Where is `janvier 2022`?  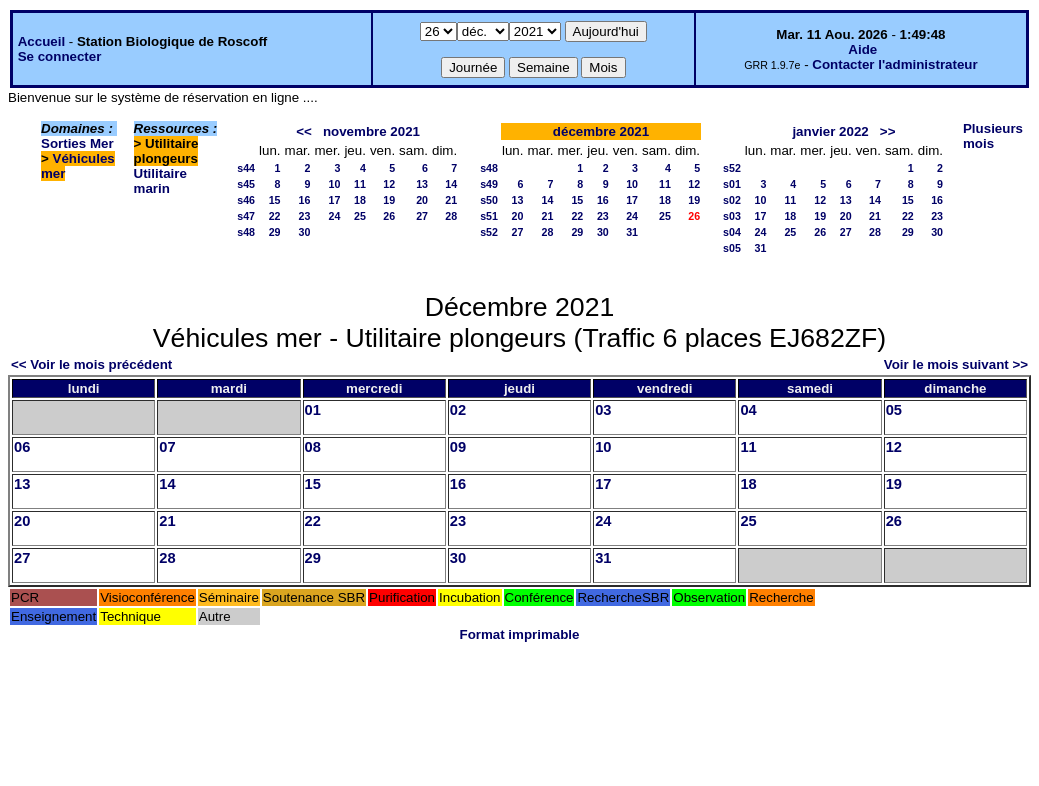
janvier 2022 is located at coordinates (830, 131).